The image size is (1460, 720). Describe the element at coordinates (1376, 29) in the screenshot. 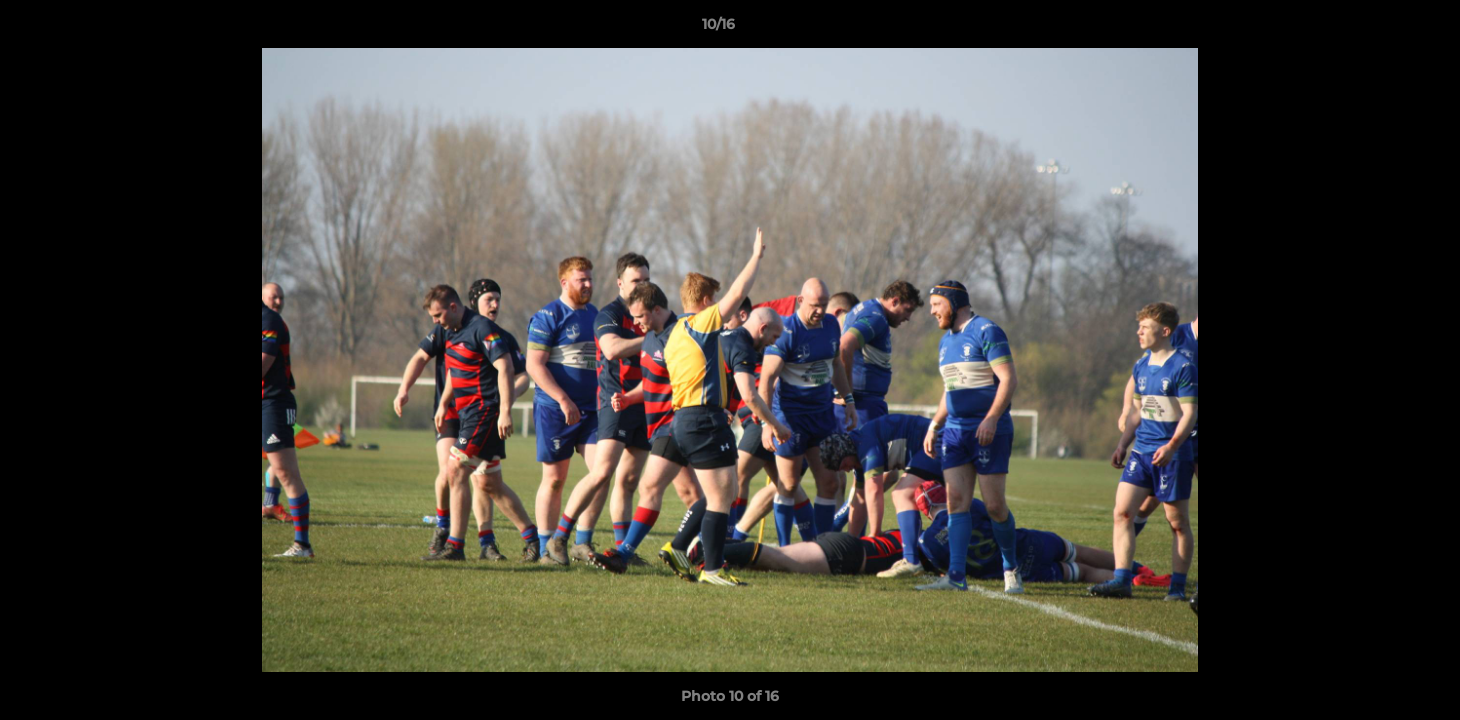

I see `[button]` at that location.